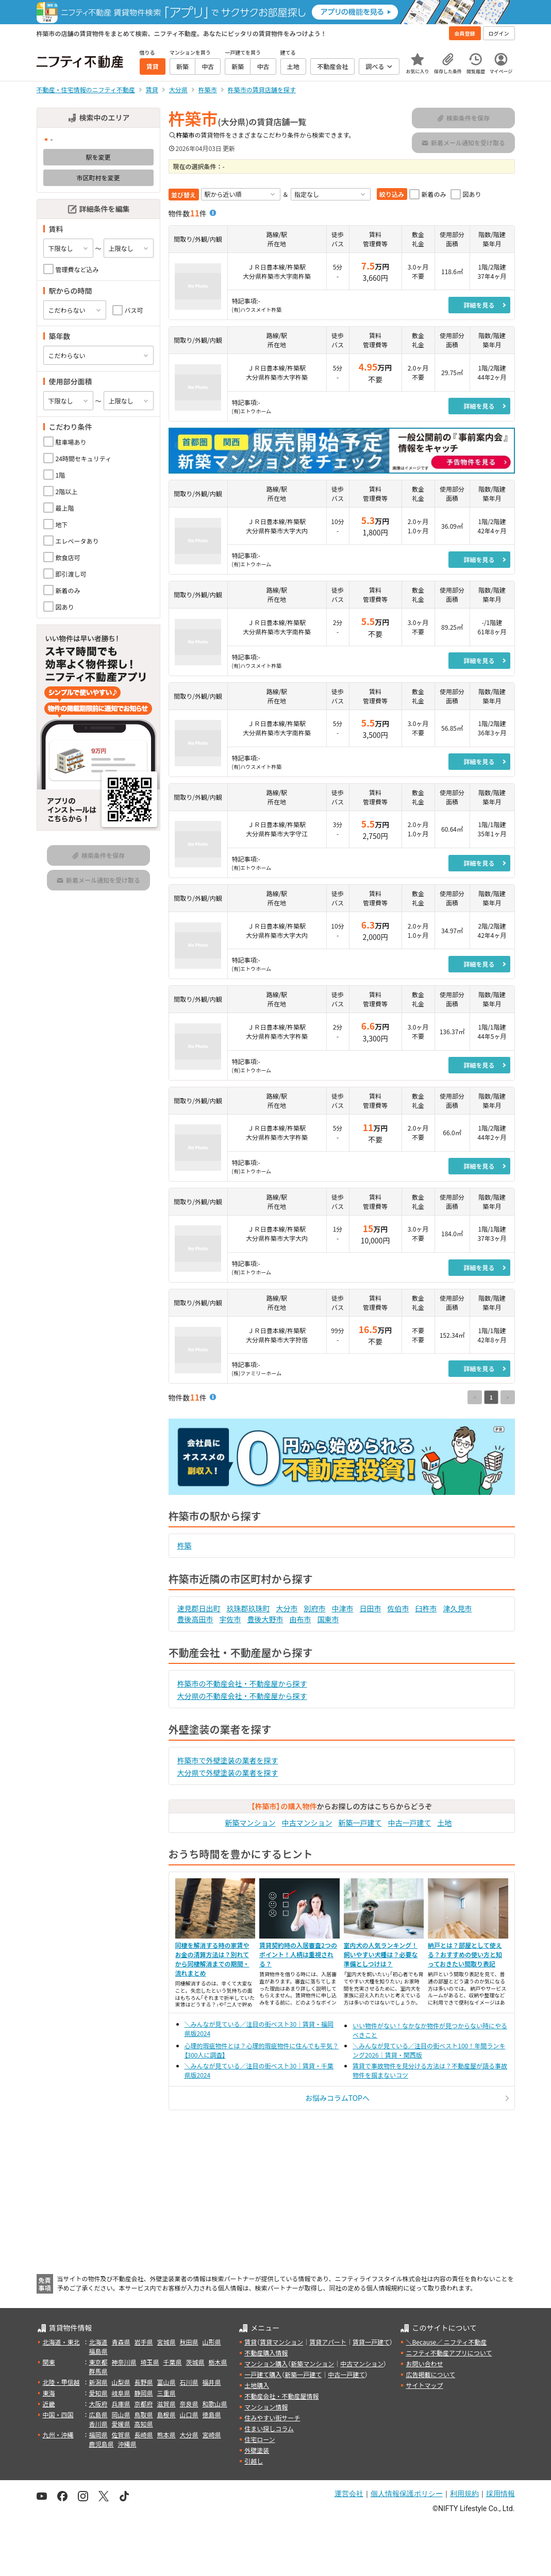 The image size is (551, 2576). What do you see at coordinates (98, 2392) in the screenshot?
I see `愛知県` at bounding box center [98, 2392].